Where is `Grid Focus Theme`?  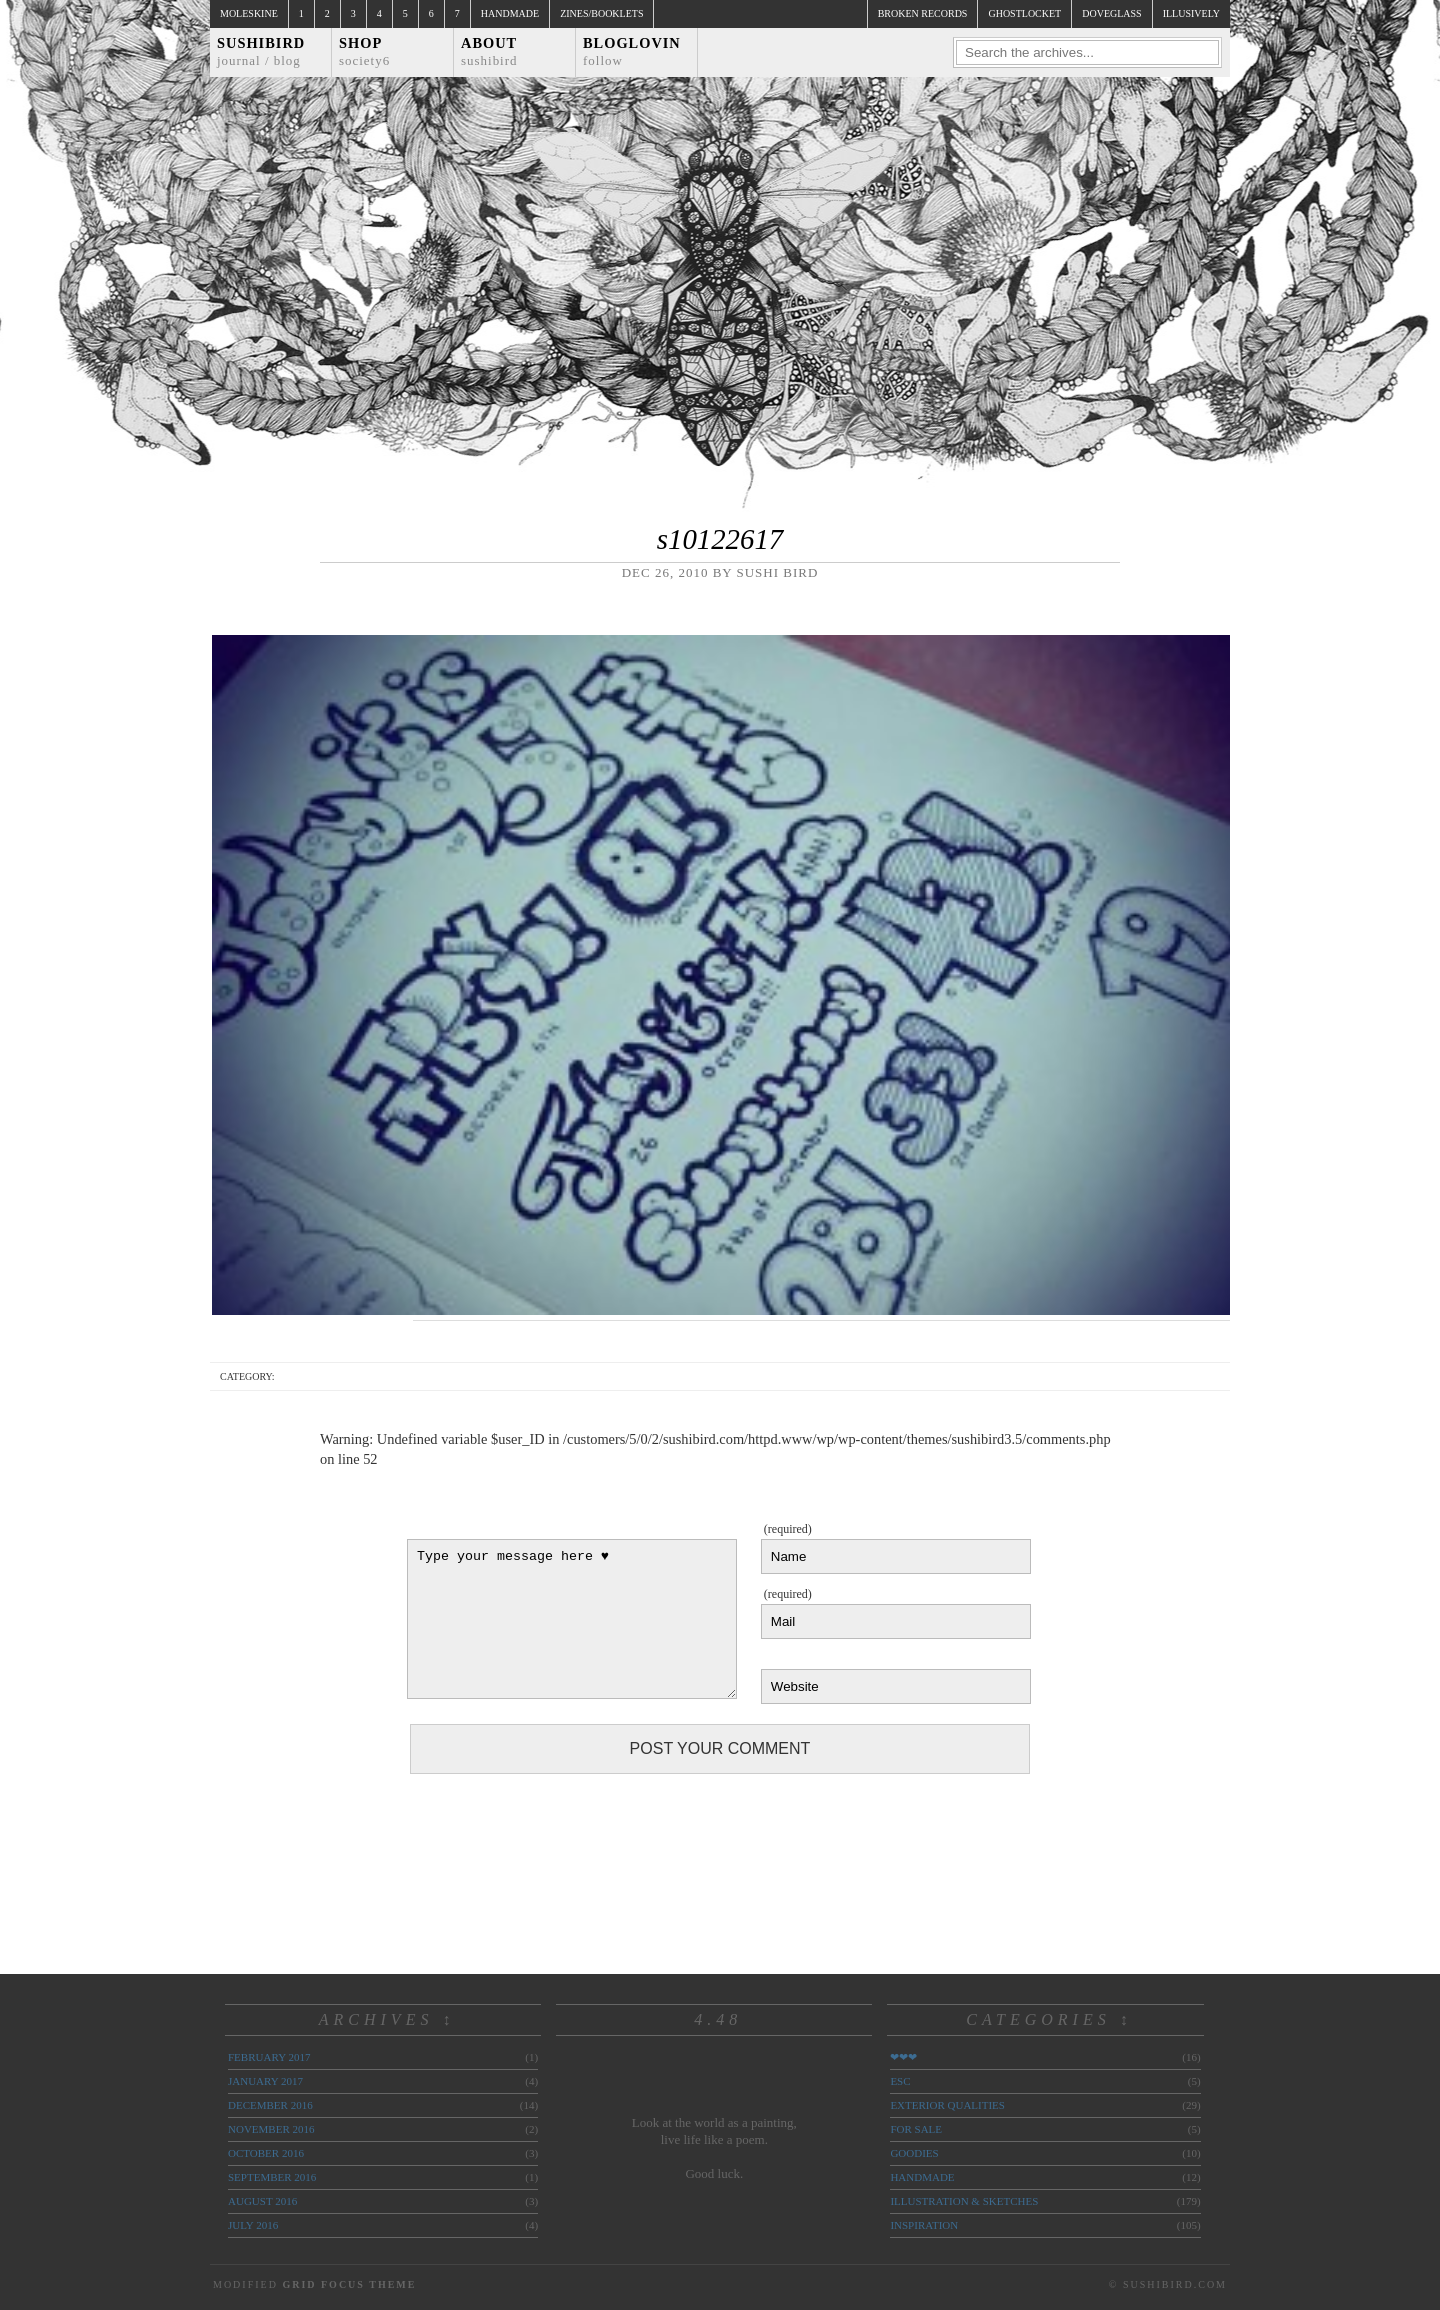 Grid Focus Theme is located at coordinates (349, 2284).